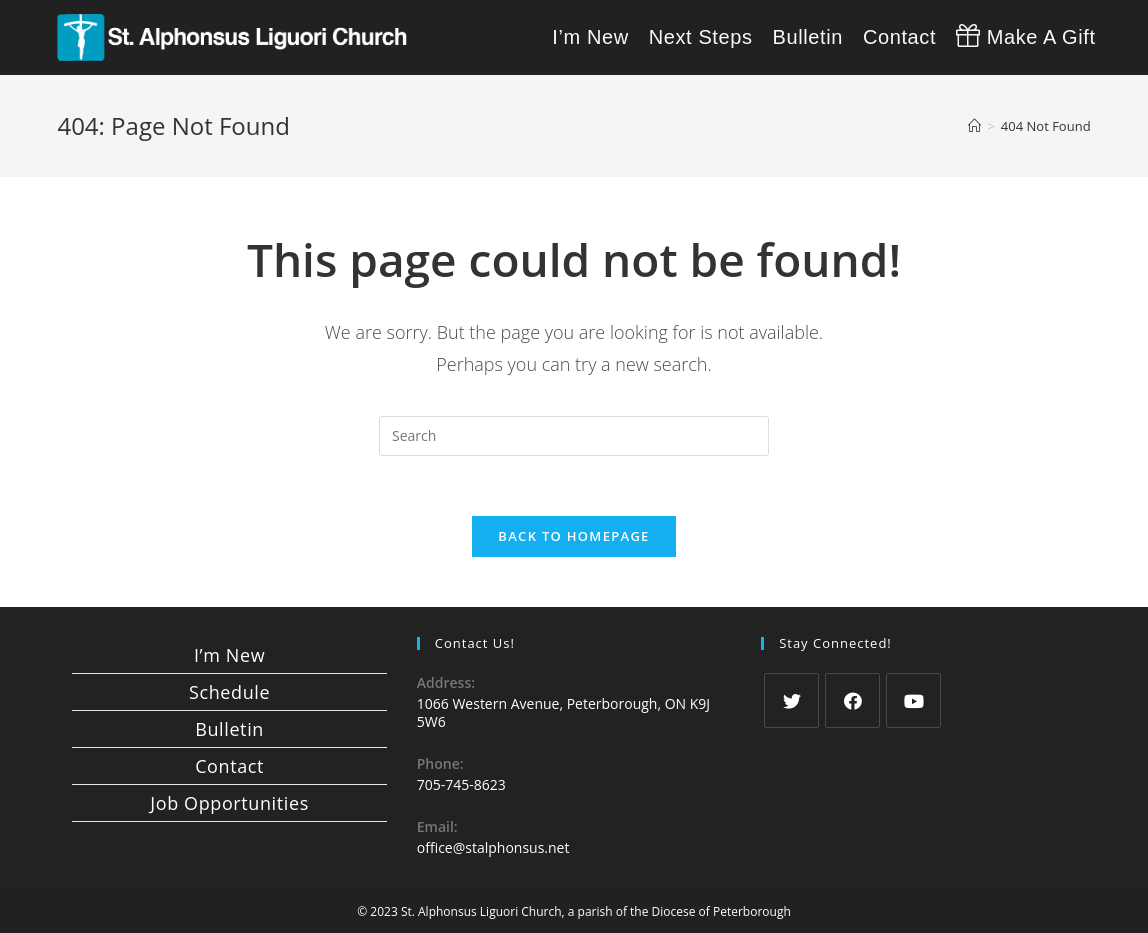 This screenshot has height=933, width=1148. I want to click on [Insert search query], so click(574, 436).